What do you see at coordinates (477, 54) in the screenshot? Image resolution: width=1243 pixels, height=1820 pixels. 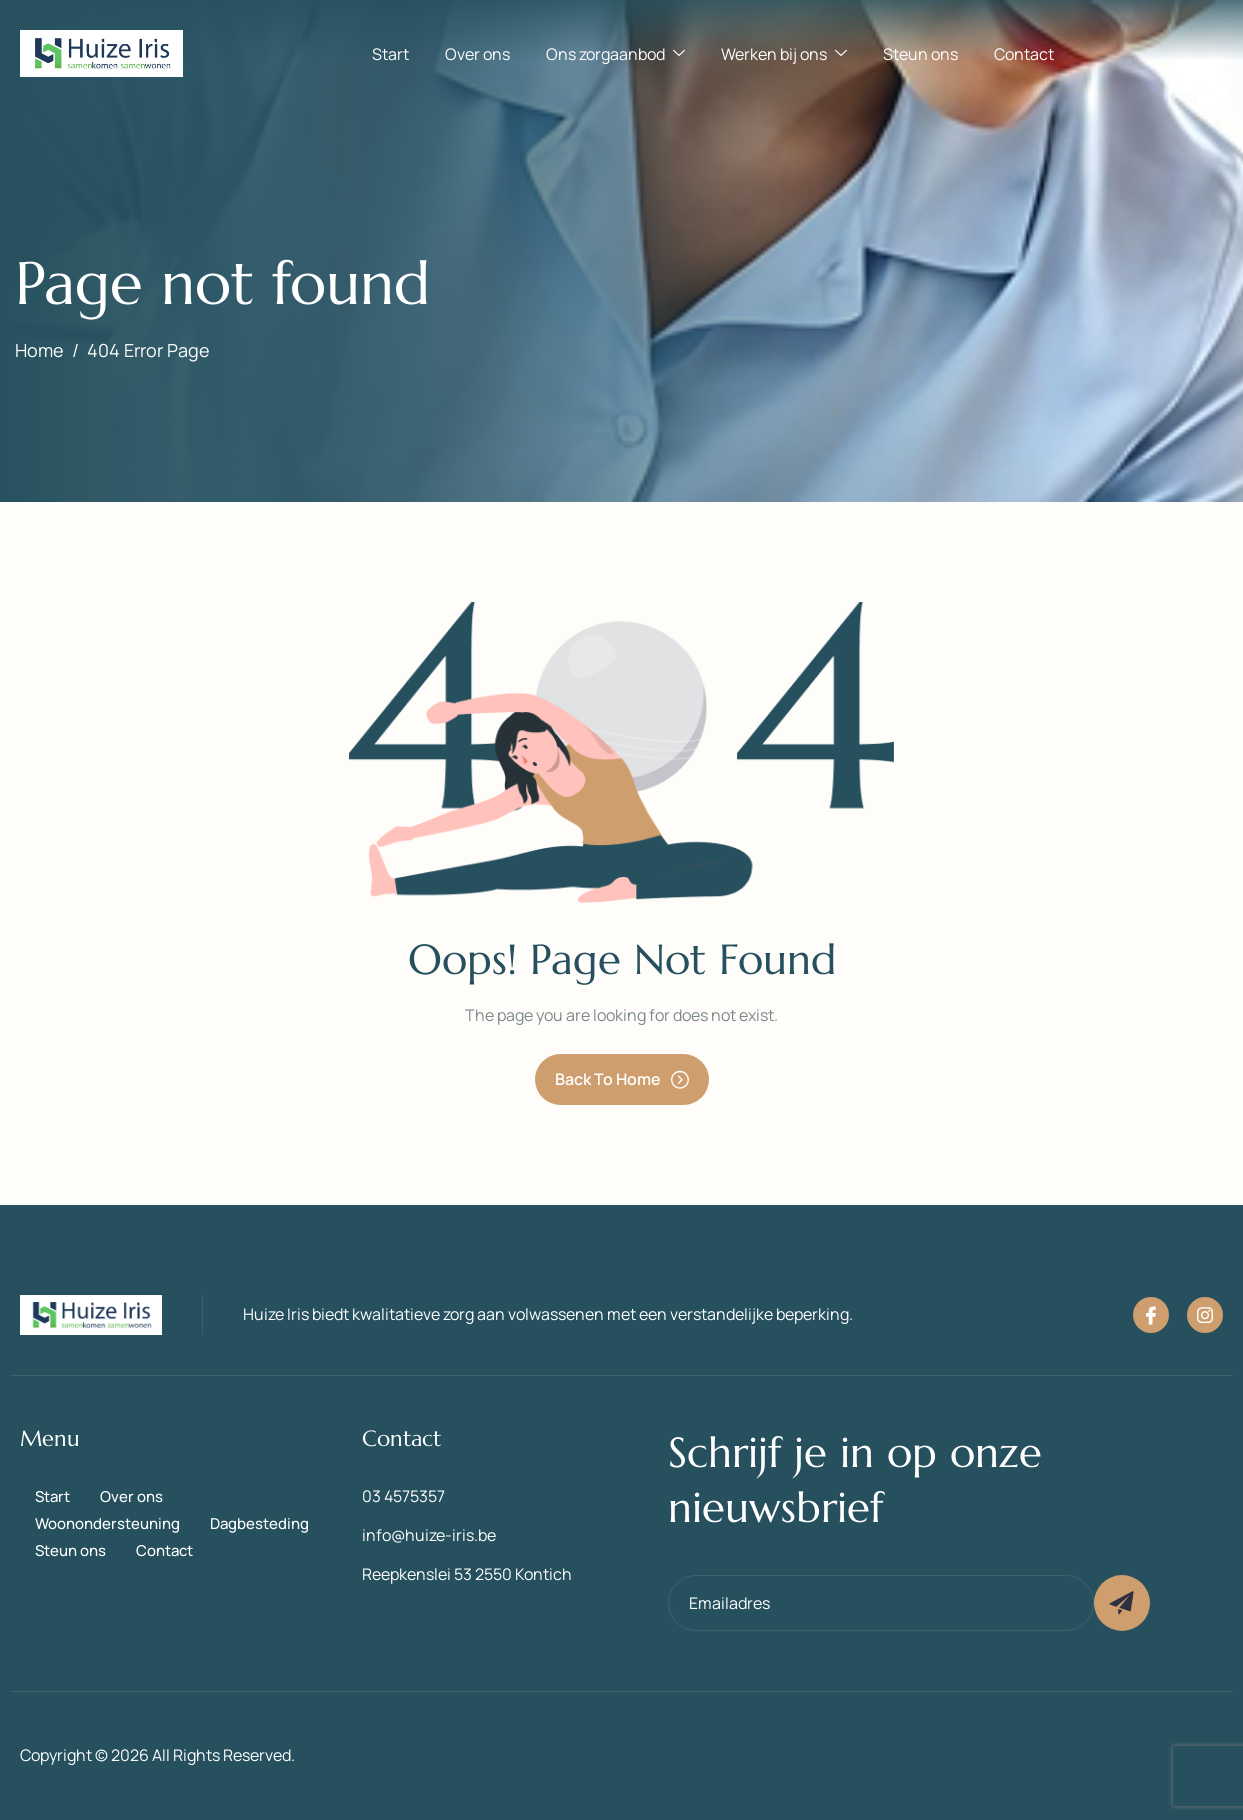 I see `Over ons` at bounding box center [477, 54].